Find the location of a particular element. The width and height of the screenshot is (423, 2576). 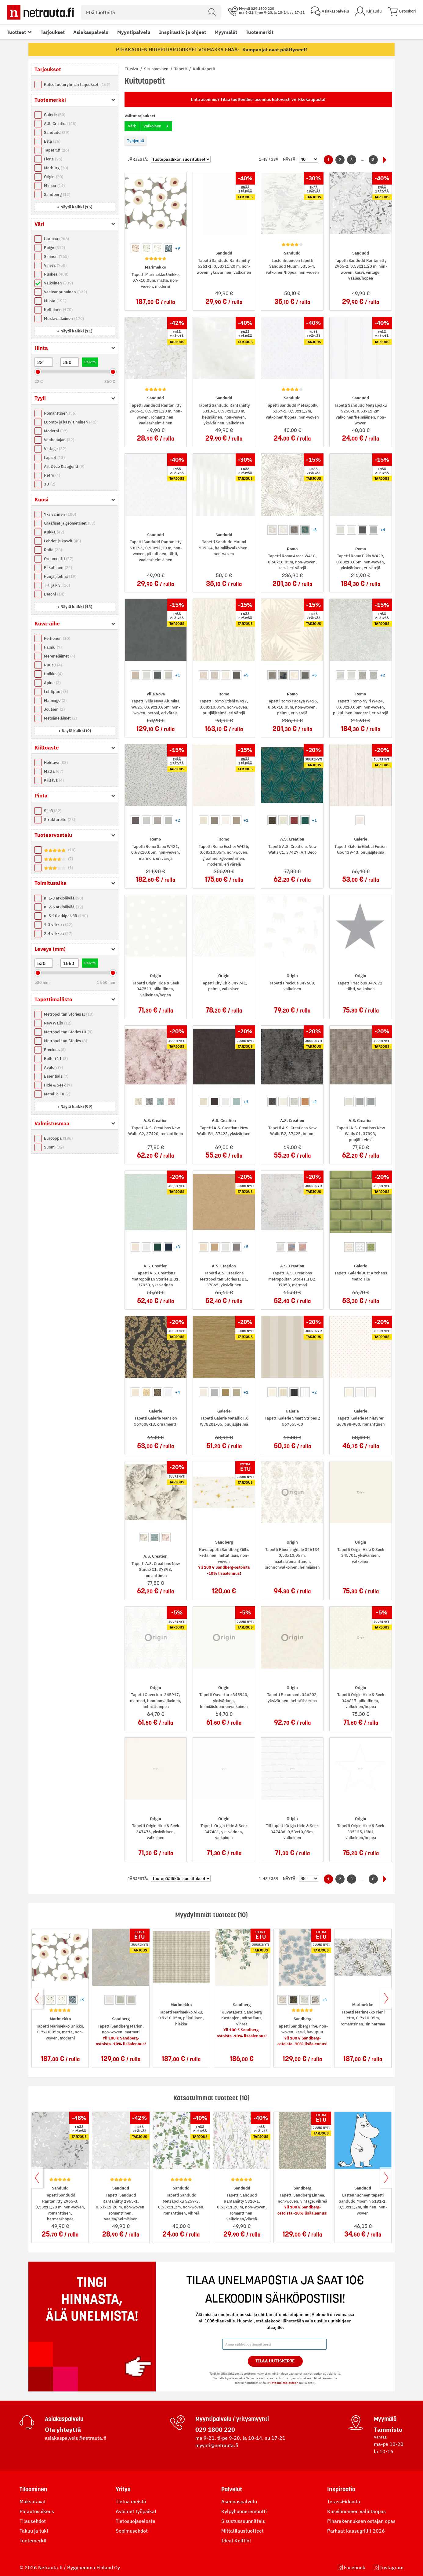

Asennuspalvelu is located at coordinates (239, 2501).